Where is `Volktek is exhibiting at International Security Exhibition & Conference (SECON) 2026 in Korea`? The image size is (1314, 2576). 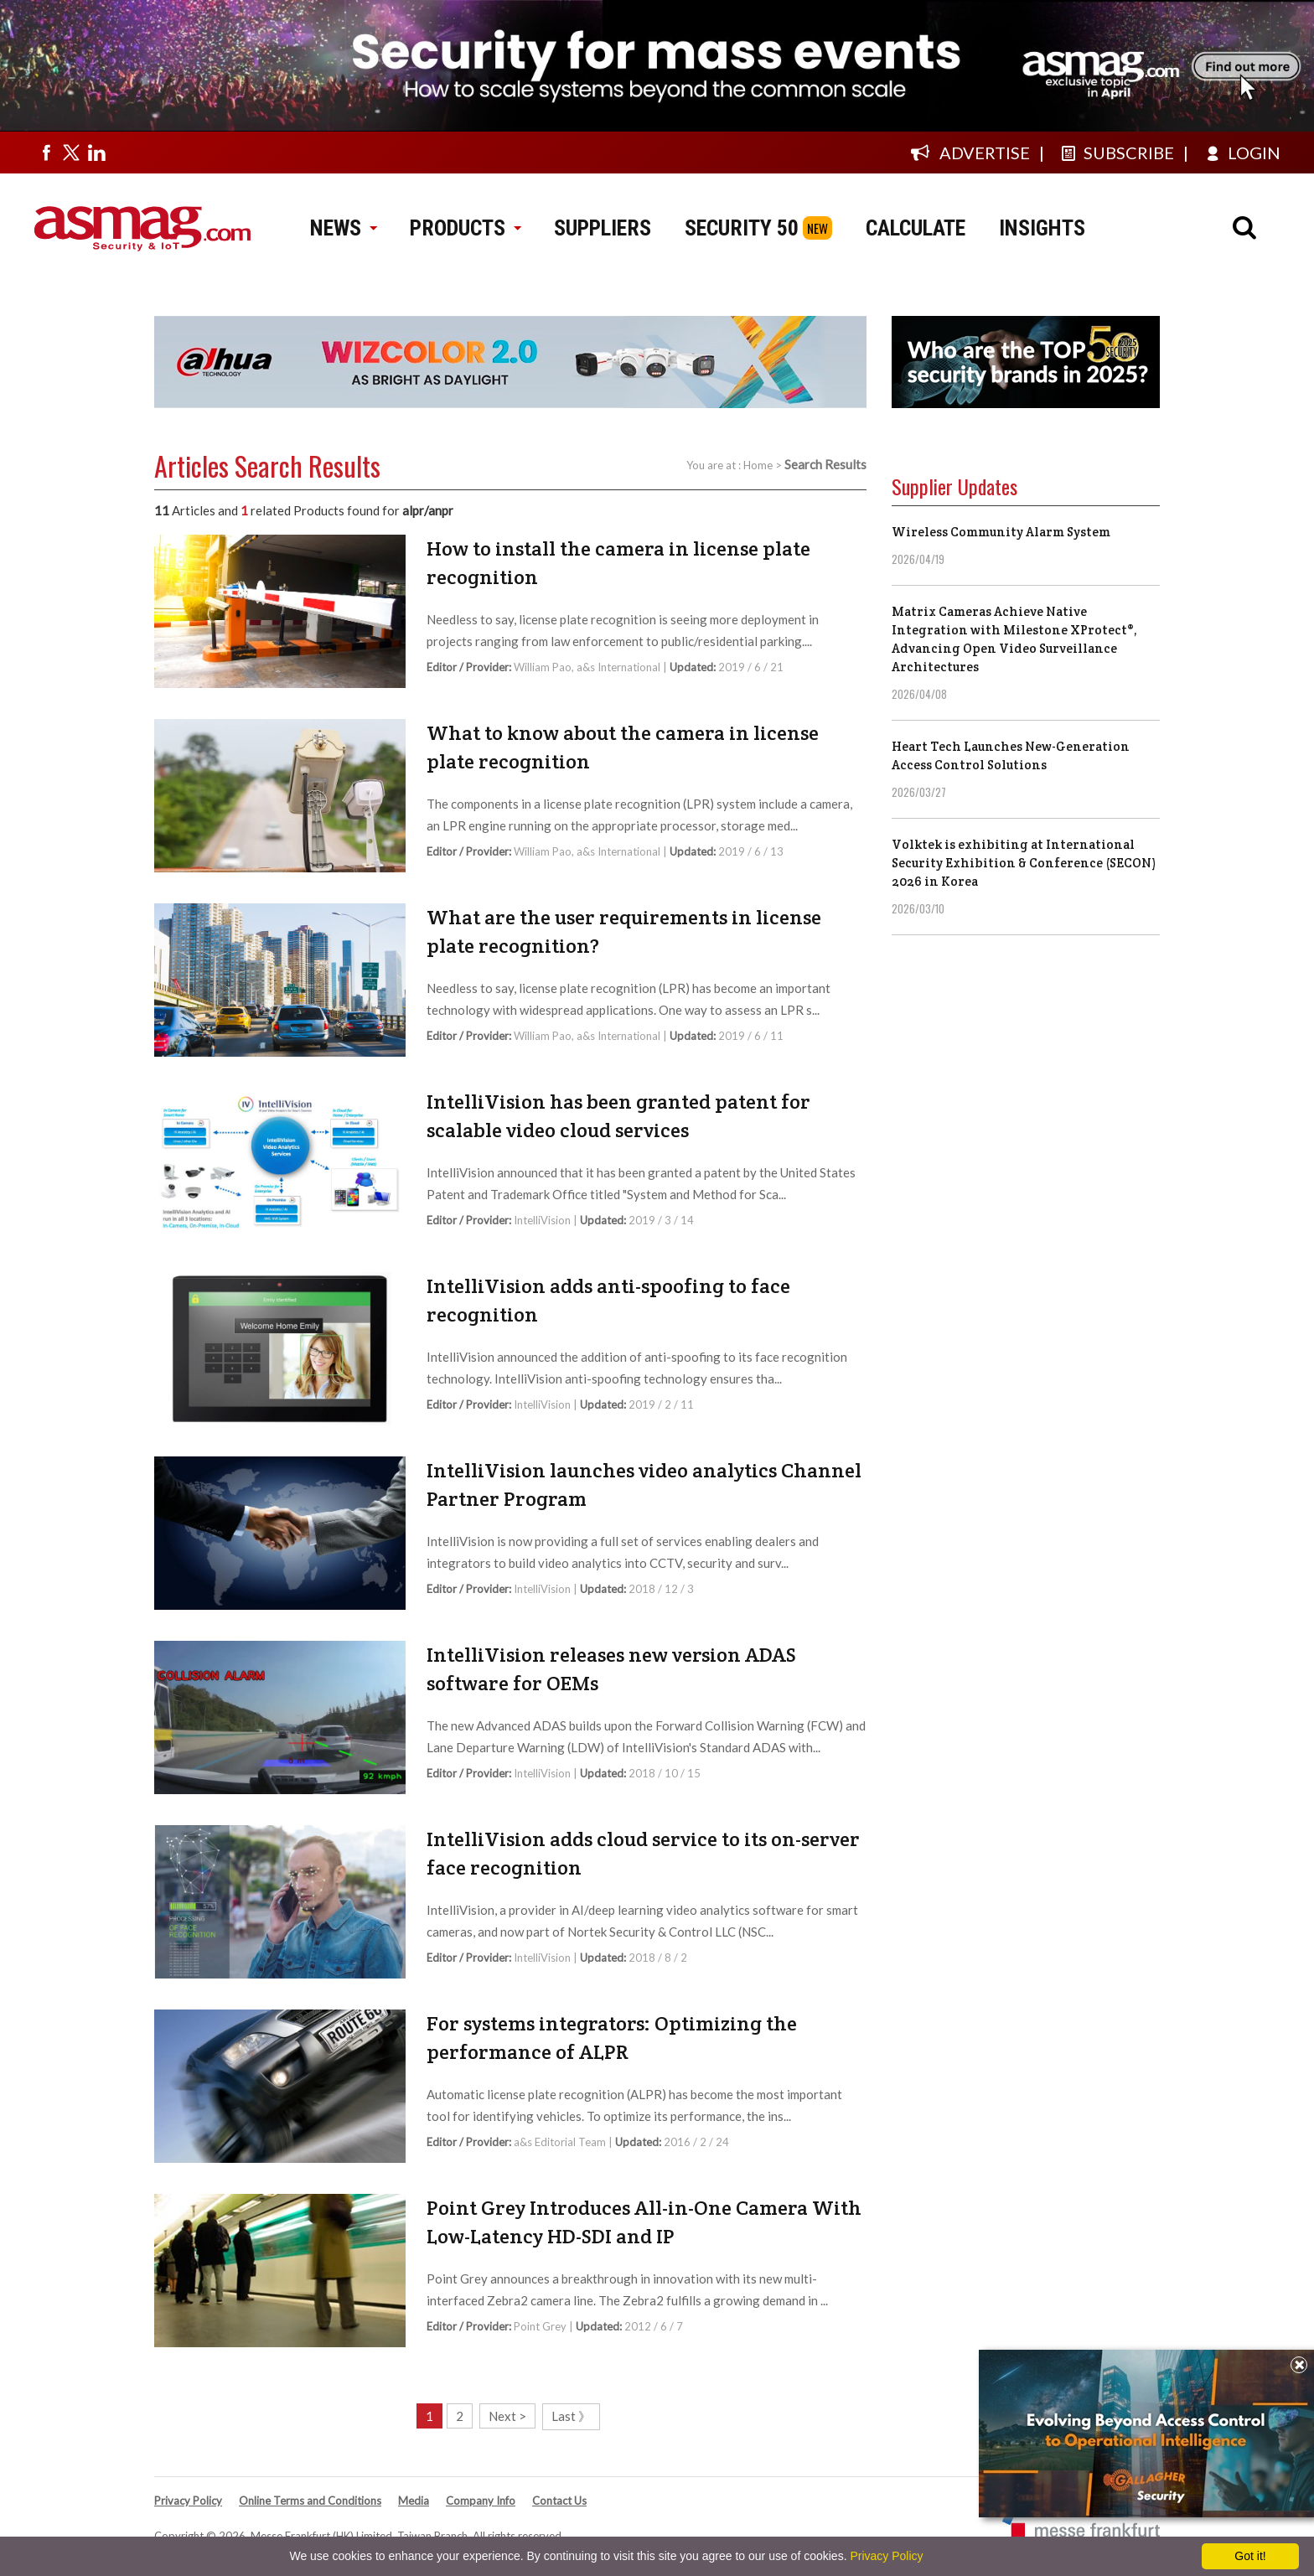
Volktek is exhibiting at International Security Exhibition & Conference (SECON) 2026 in Korea is located at coordinates (1024, 862).